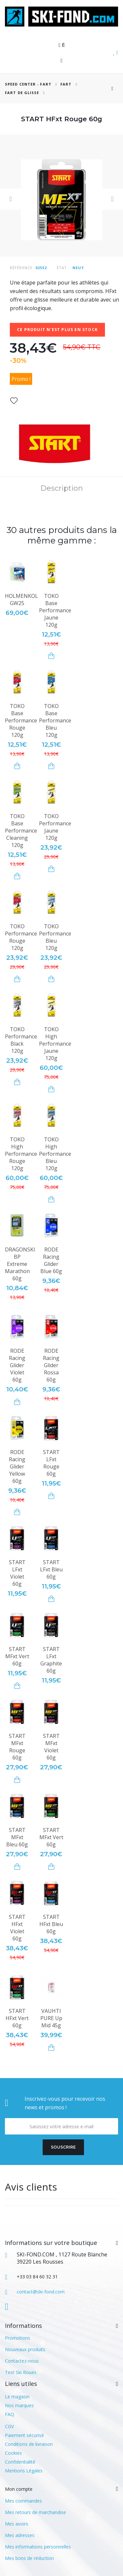 The image size is (123, 2576). What do you see at coordinates (23, 2501) in the screenshot?
I see `Mes commandes` at bounding box center [23, 2501].